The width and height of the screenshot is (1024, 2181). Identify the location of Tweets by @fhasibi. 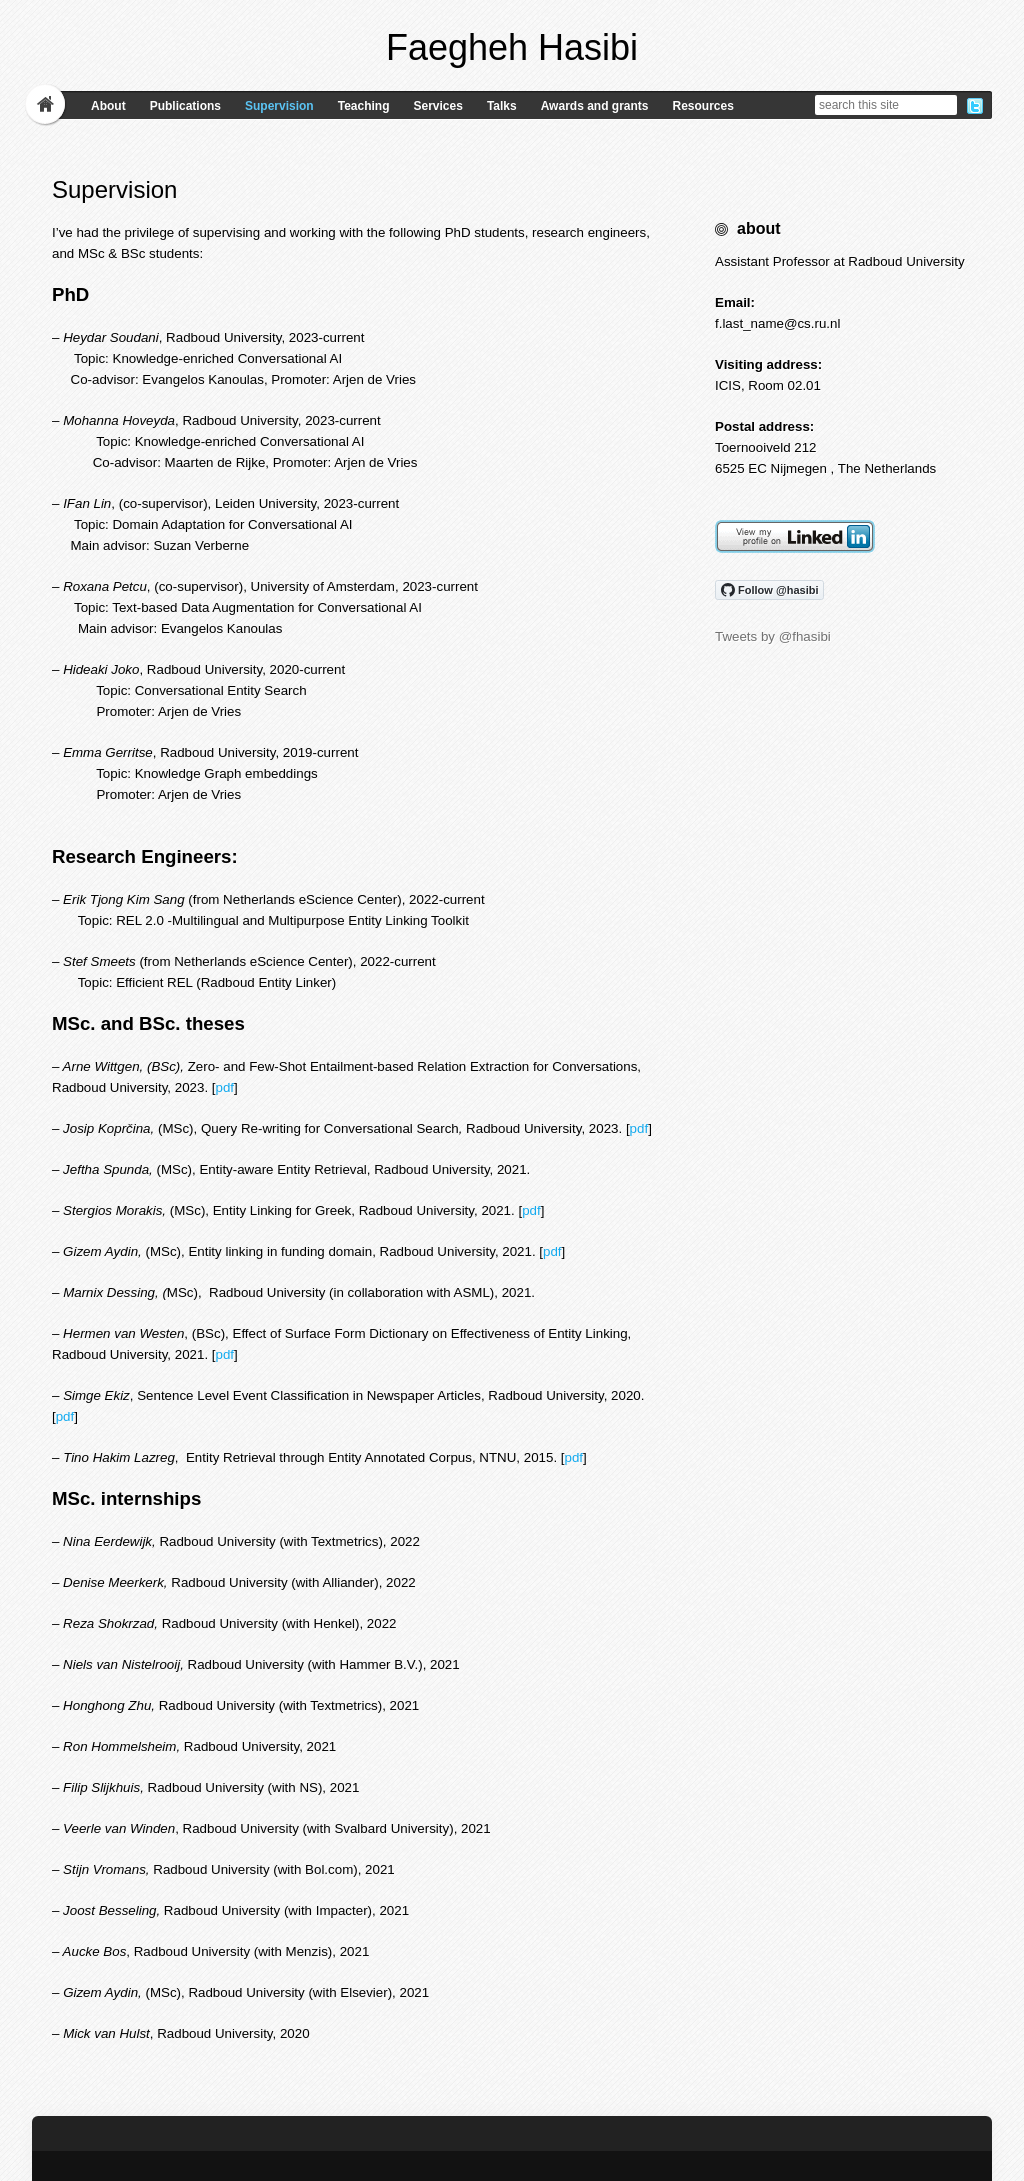
(773, 636).